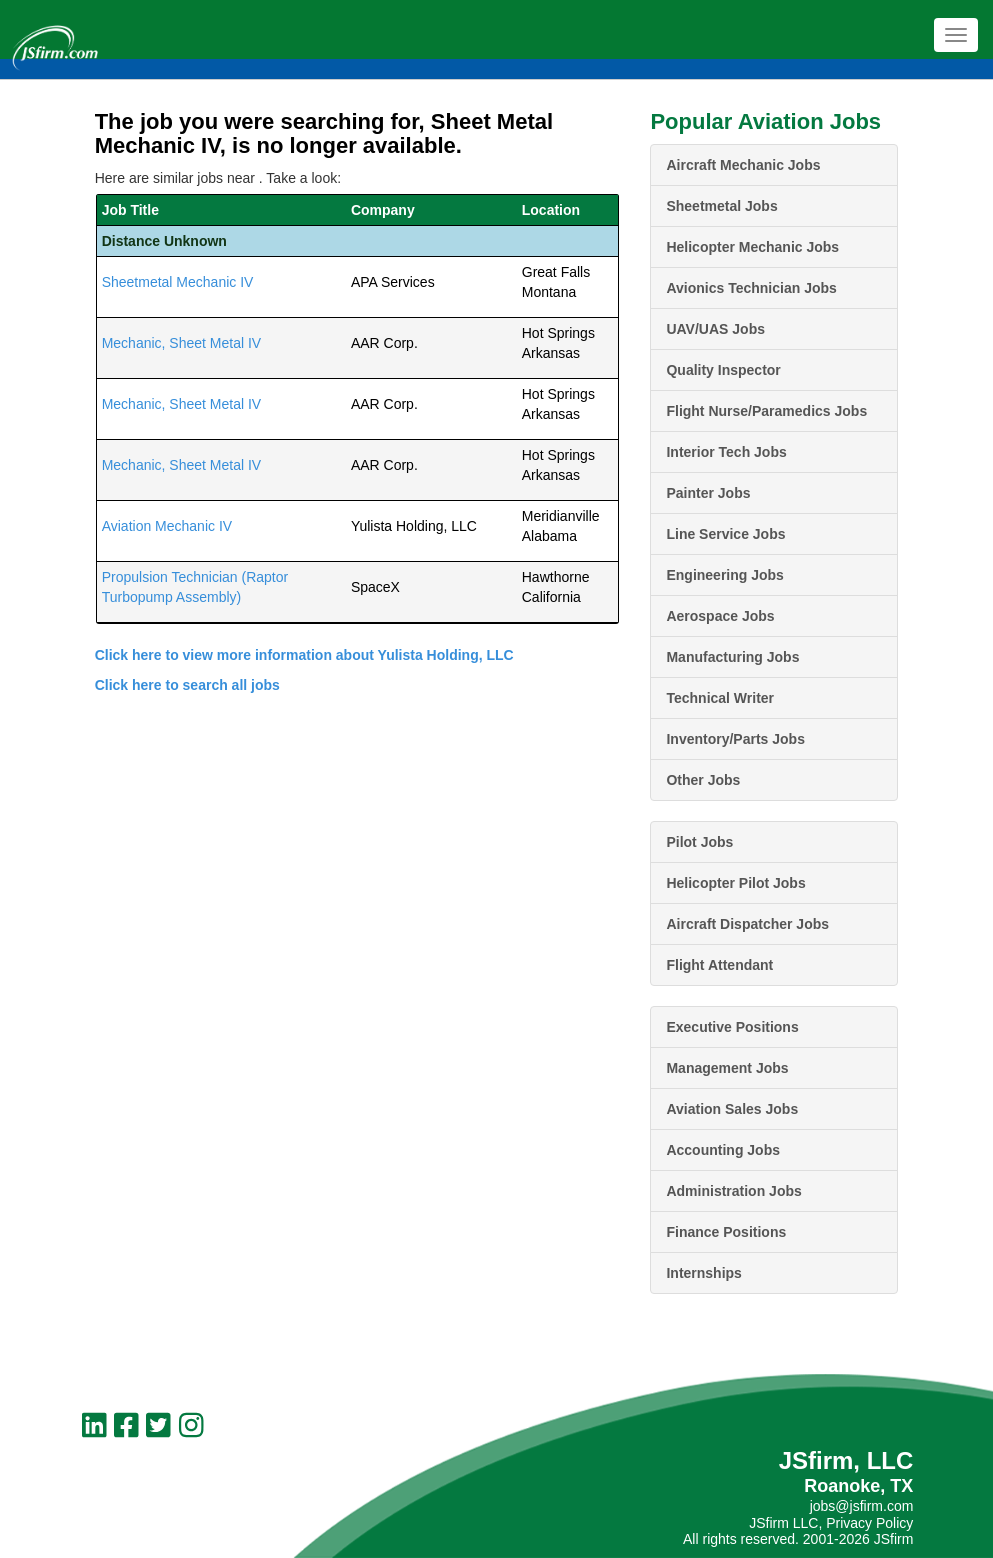  I want to click on Aircraft Dispatcher Jobs, so click(747, 924).